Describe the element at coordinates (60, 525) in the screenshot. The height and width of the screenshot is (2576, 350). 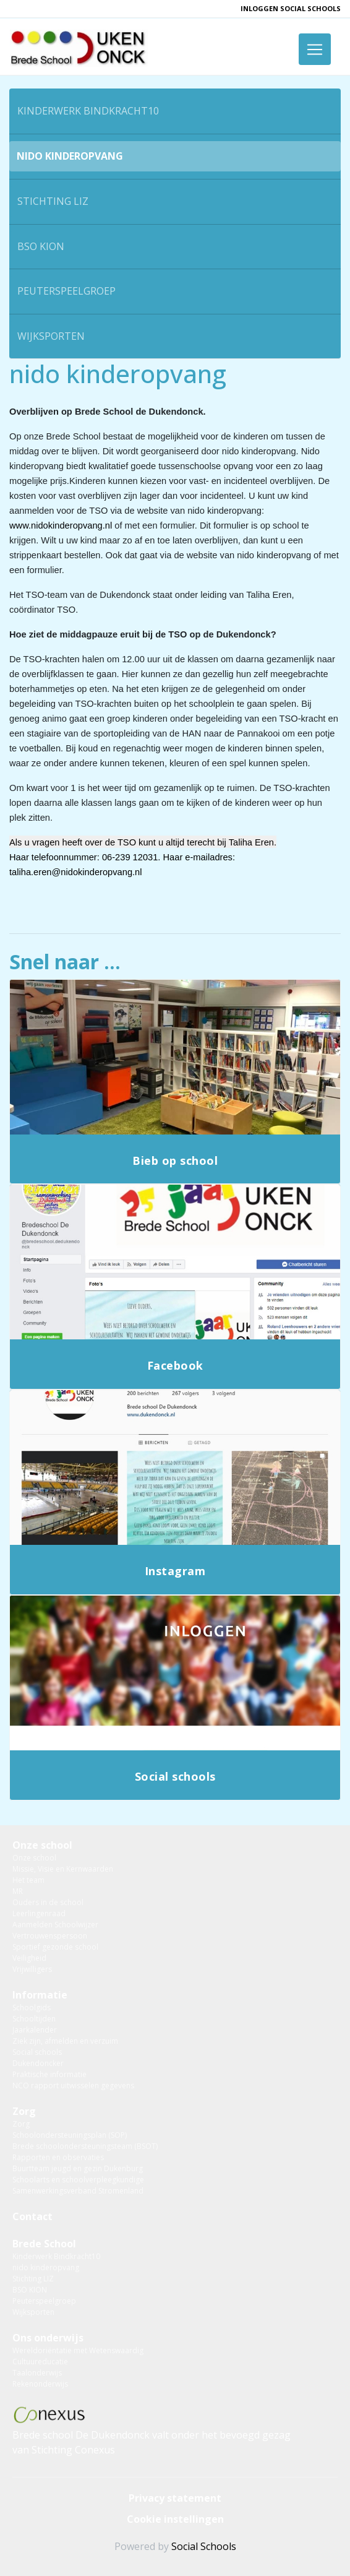
I see `www.nidokinderopvang.nl` at that location.